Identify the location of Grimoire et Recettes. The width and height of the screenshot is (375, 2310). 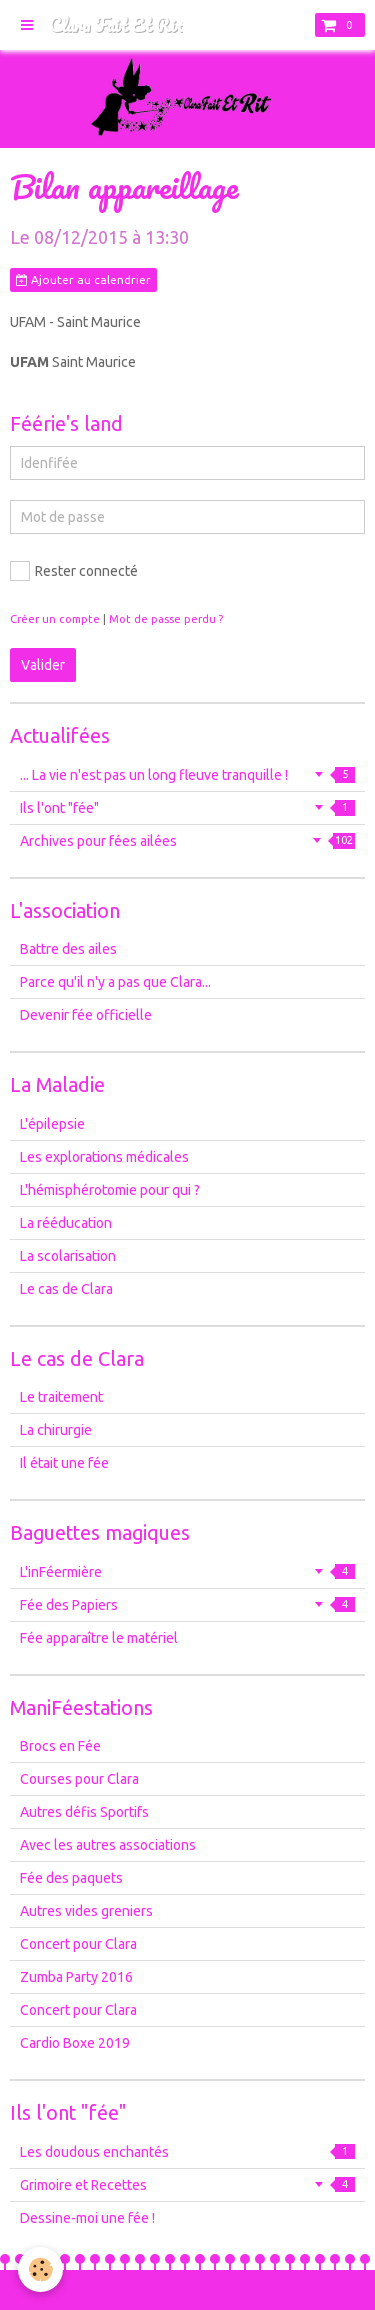
(187, 2185).